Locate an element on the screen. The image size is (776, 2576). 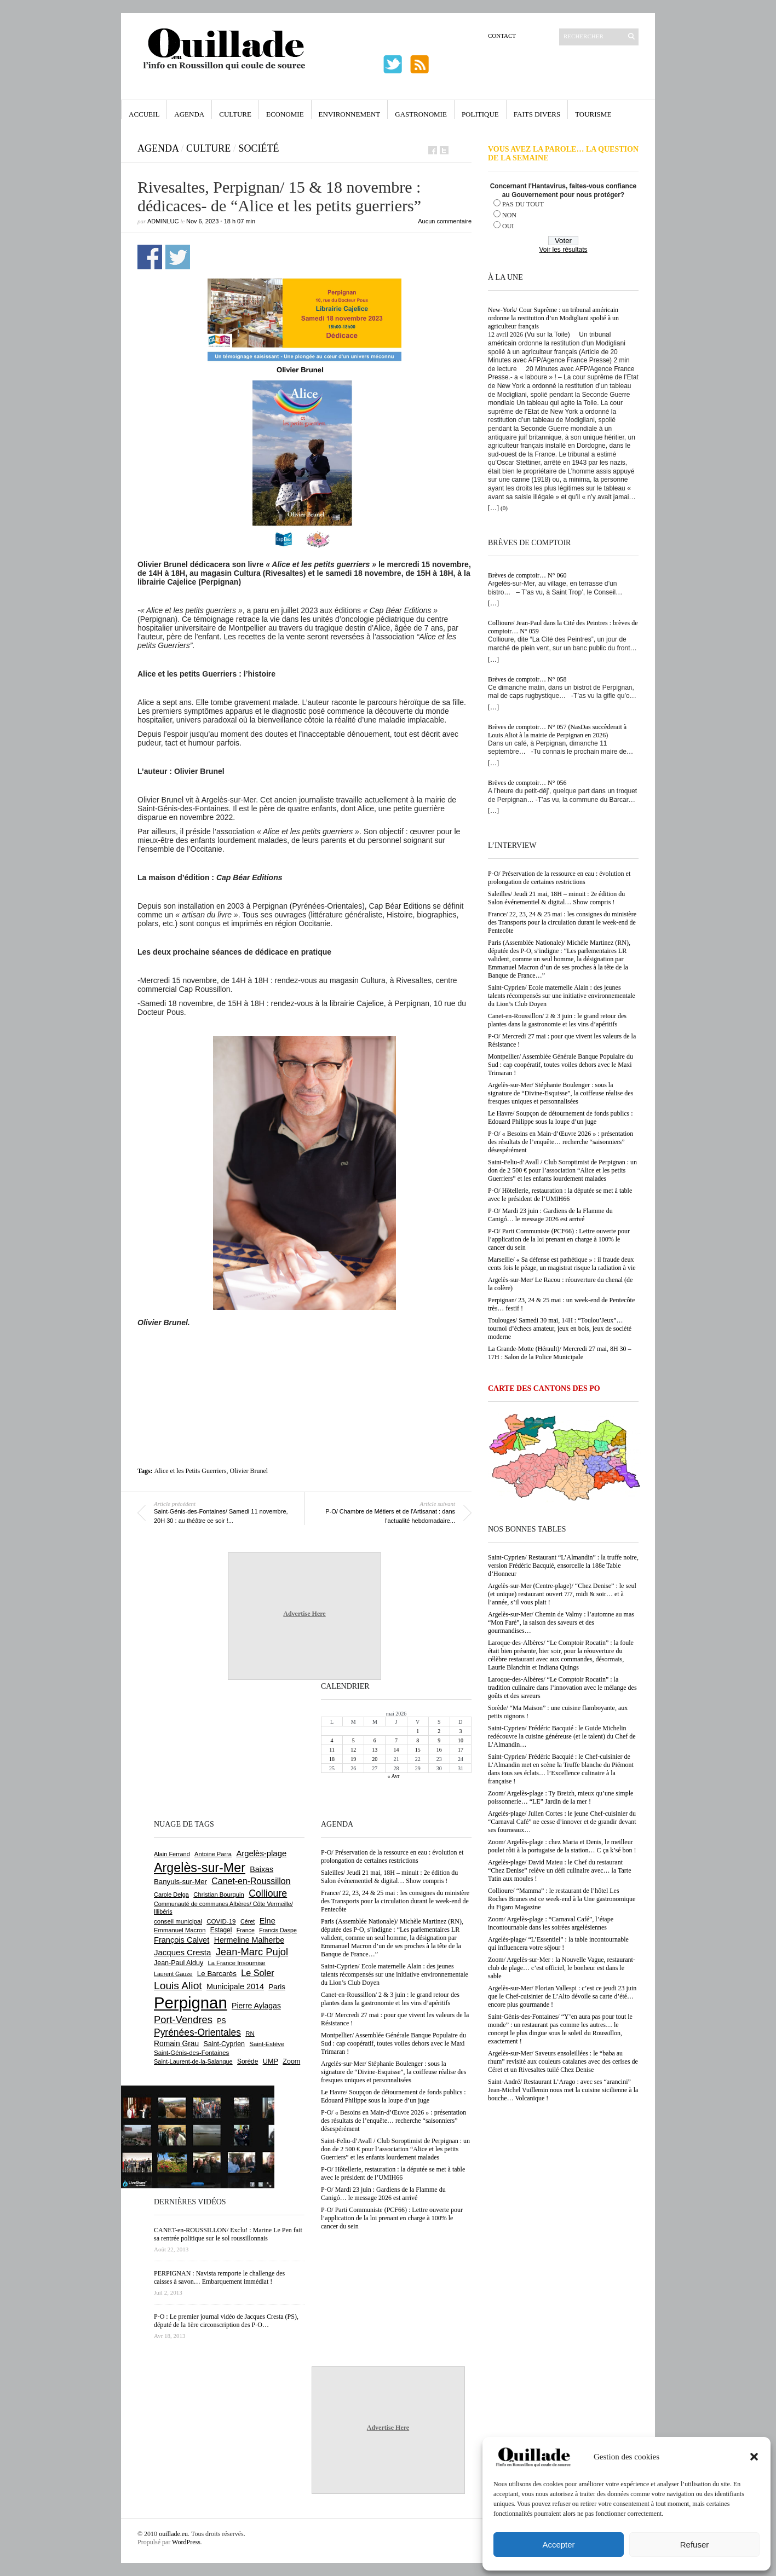
13 [Publications publiées sur 13 May 2026] is located at coordinates (374, 1750).